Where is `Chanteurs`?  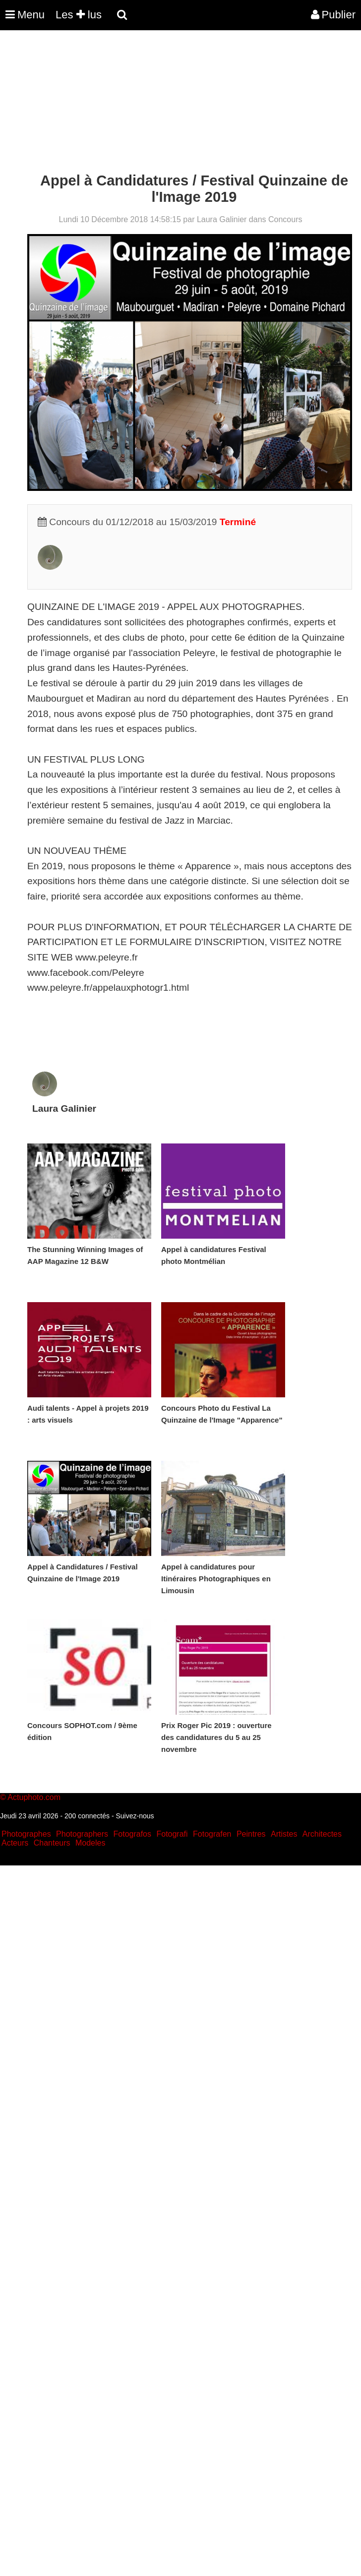 Chanteurs is located at coordinates (52, 1843).